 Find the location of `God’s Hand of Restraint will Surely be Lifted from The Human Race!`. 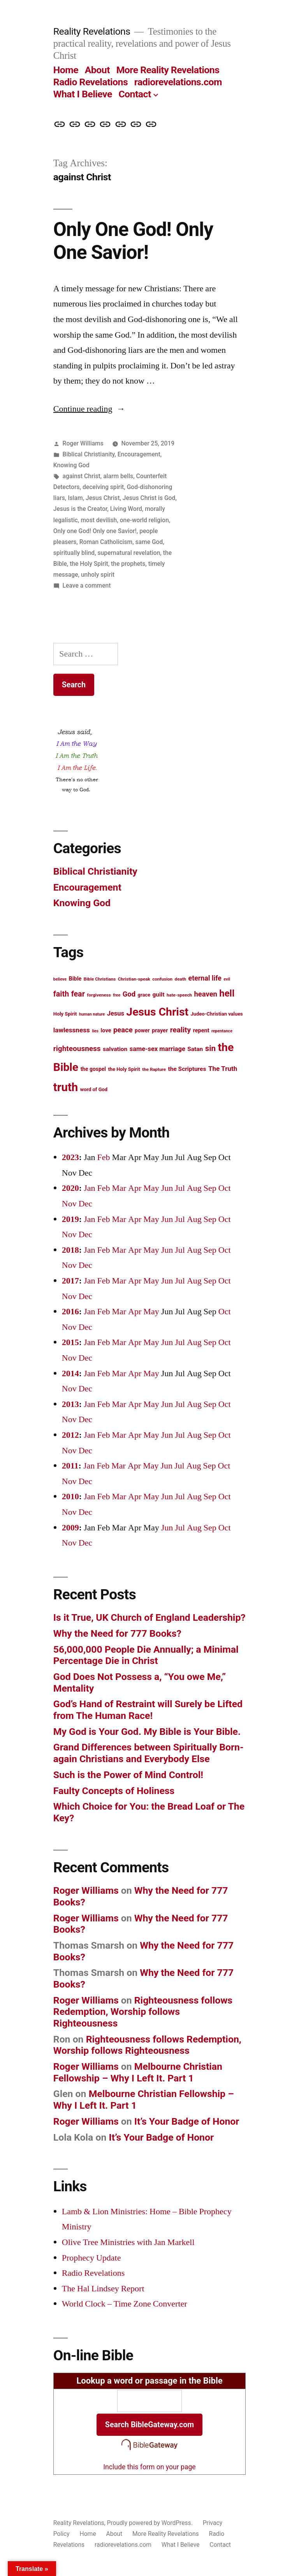

God’s Hand of Restraint will Surely be Lifted from The Human Race! is located at coordinates (148, 1709).